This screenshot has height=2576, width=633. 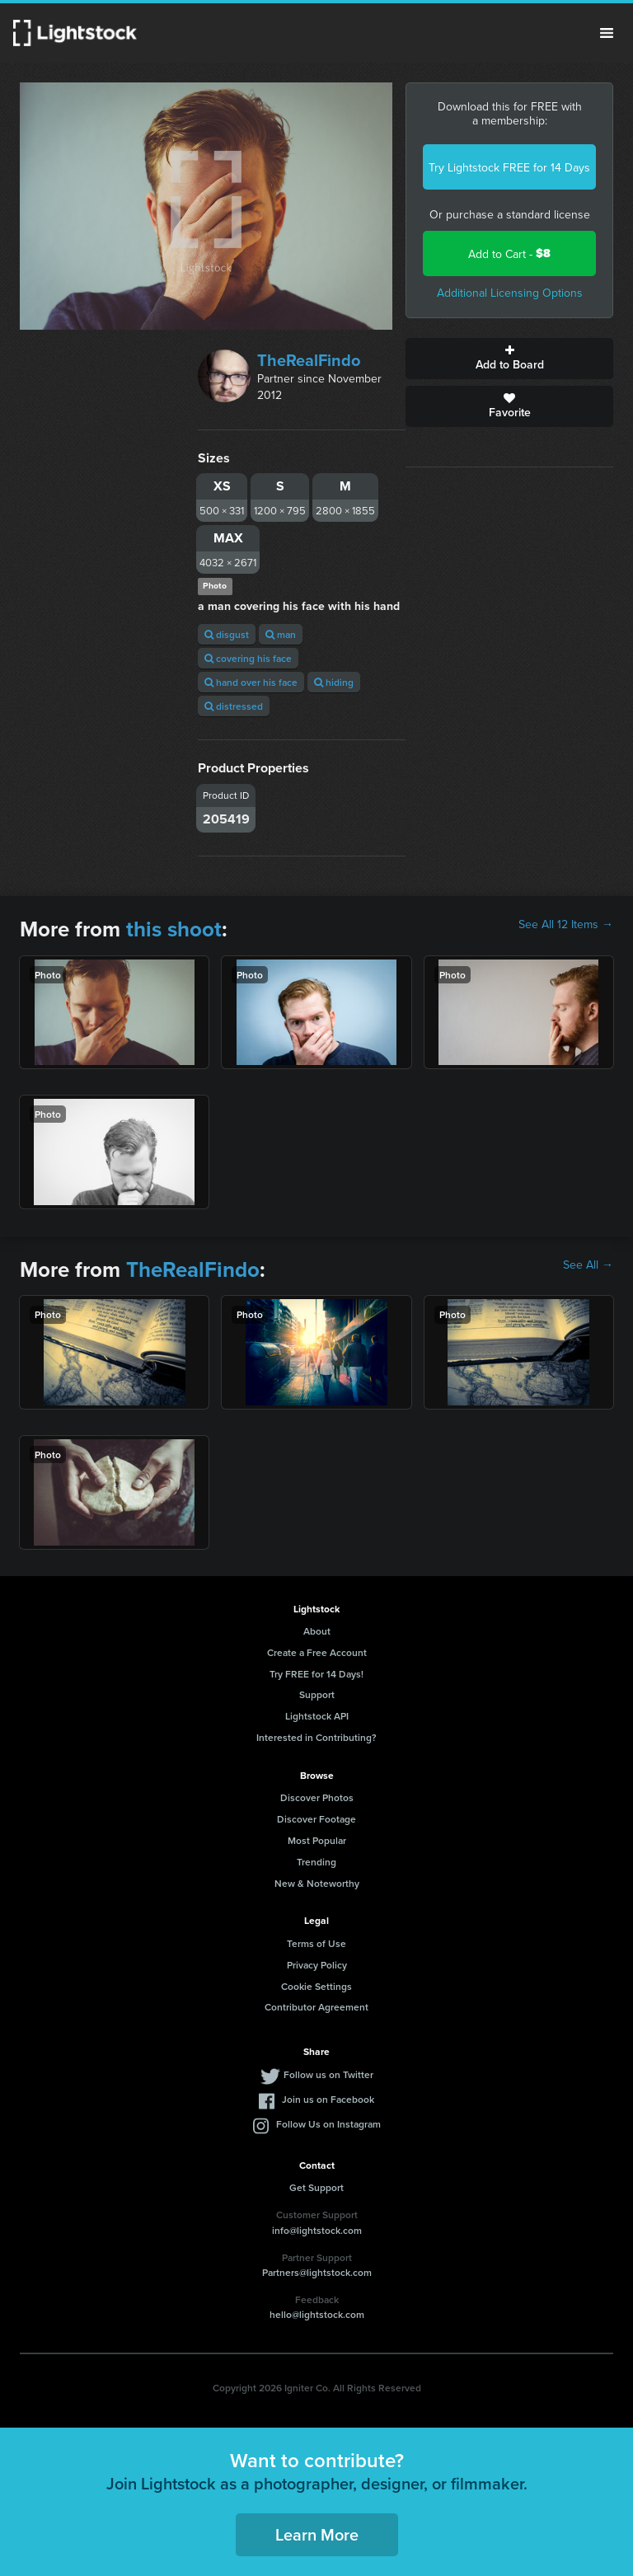 I want to click on Create a Free Account, so click(x=317, y=1652).